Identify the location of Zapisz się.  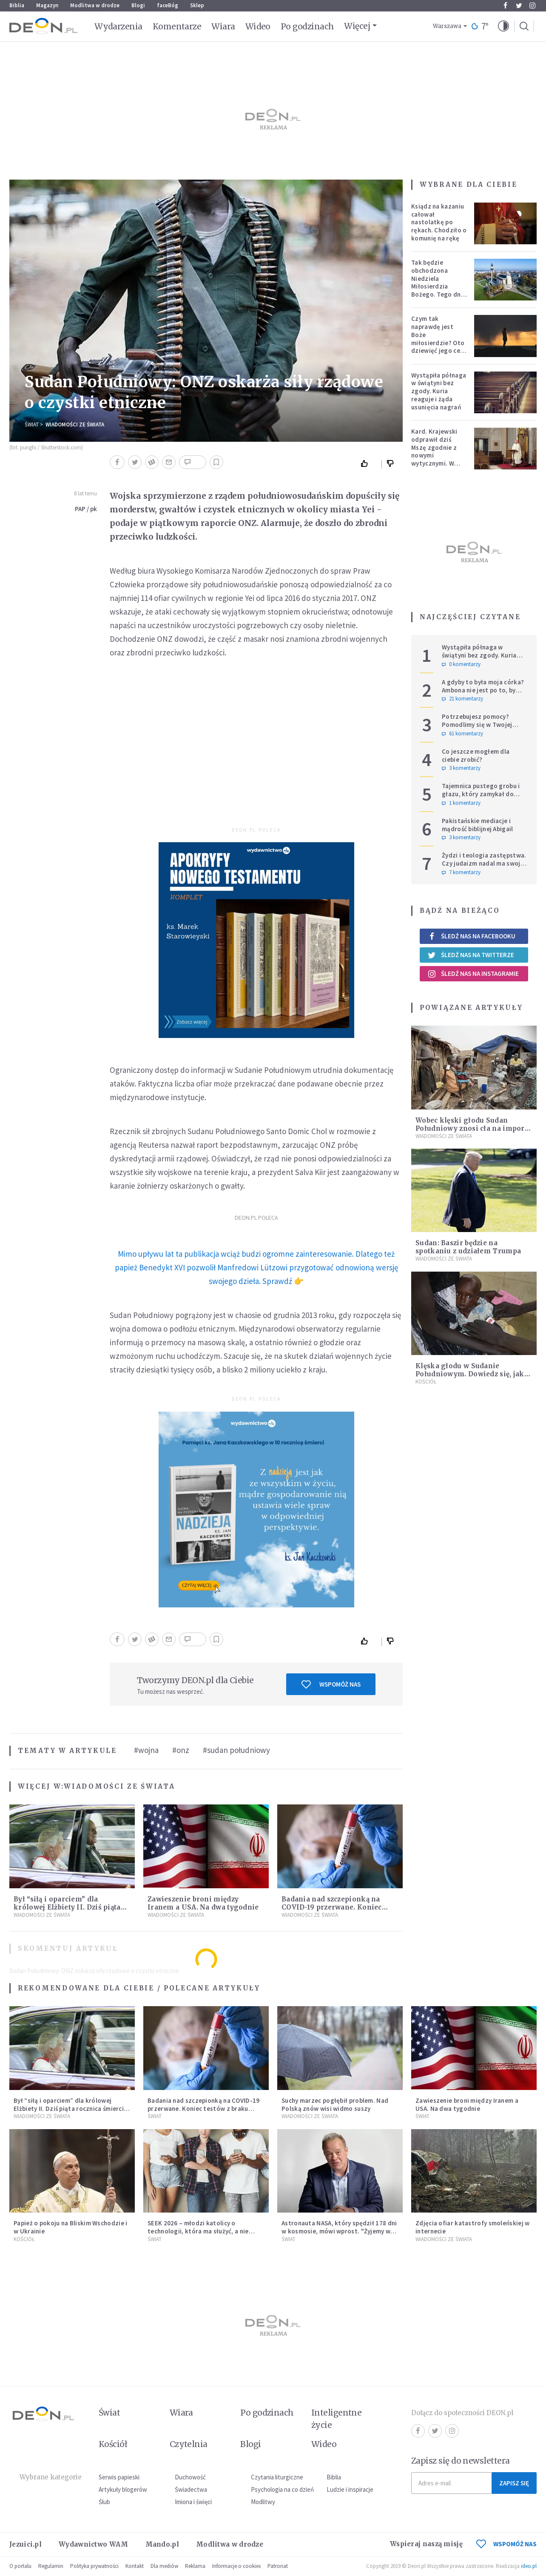
(514, 2483).